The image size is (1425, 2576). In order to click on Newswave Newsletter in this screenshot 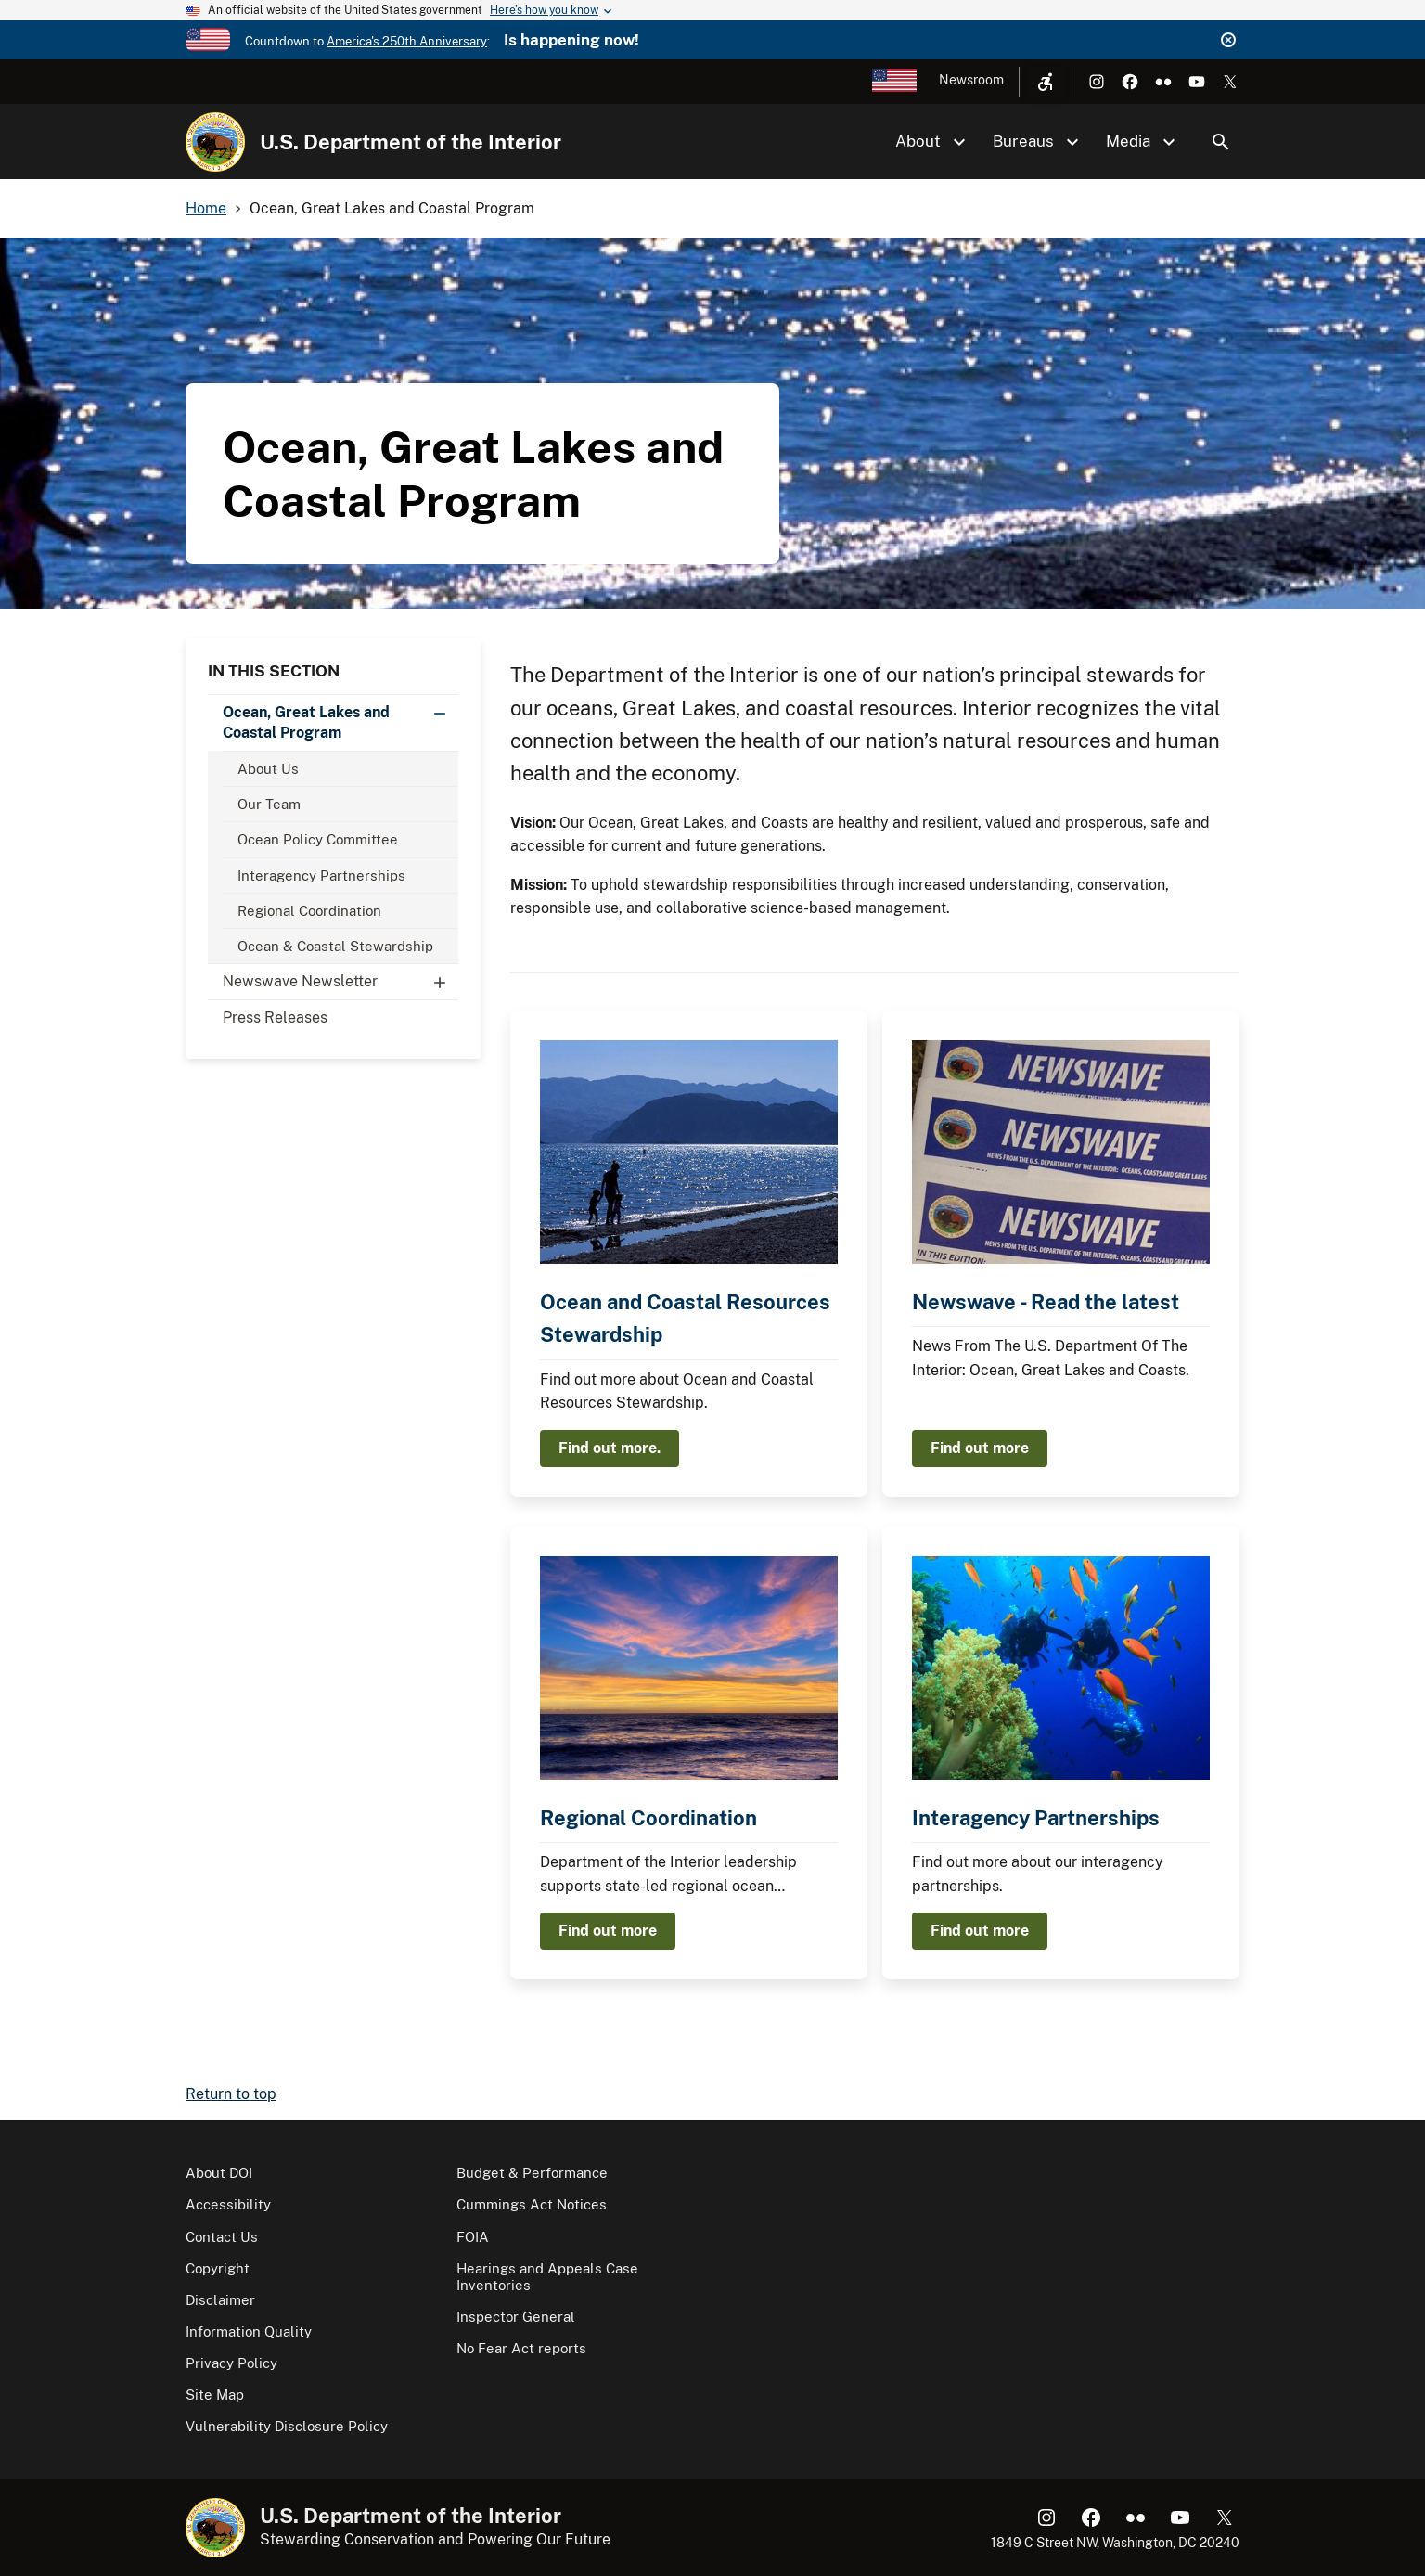, I will do `click(340, 981)`.